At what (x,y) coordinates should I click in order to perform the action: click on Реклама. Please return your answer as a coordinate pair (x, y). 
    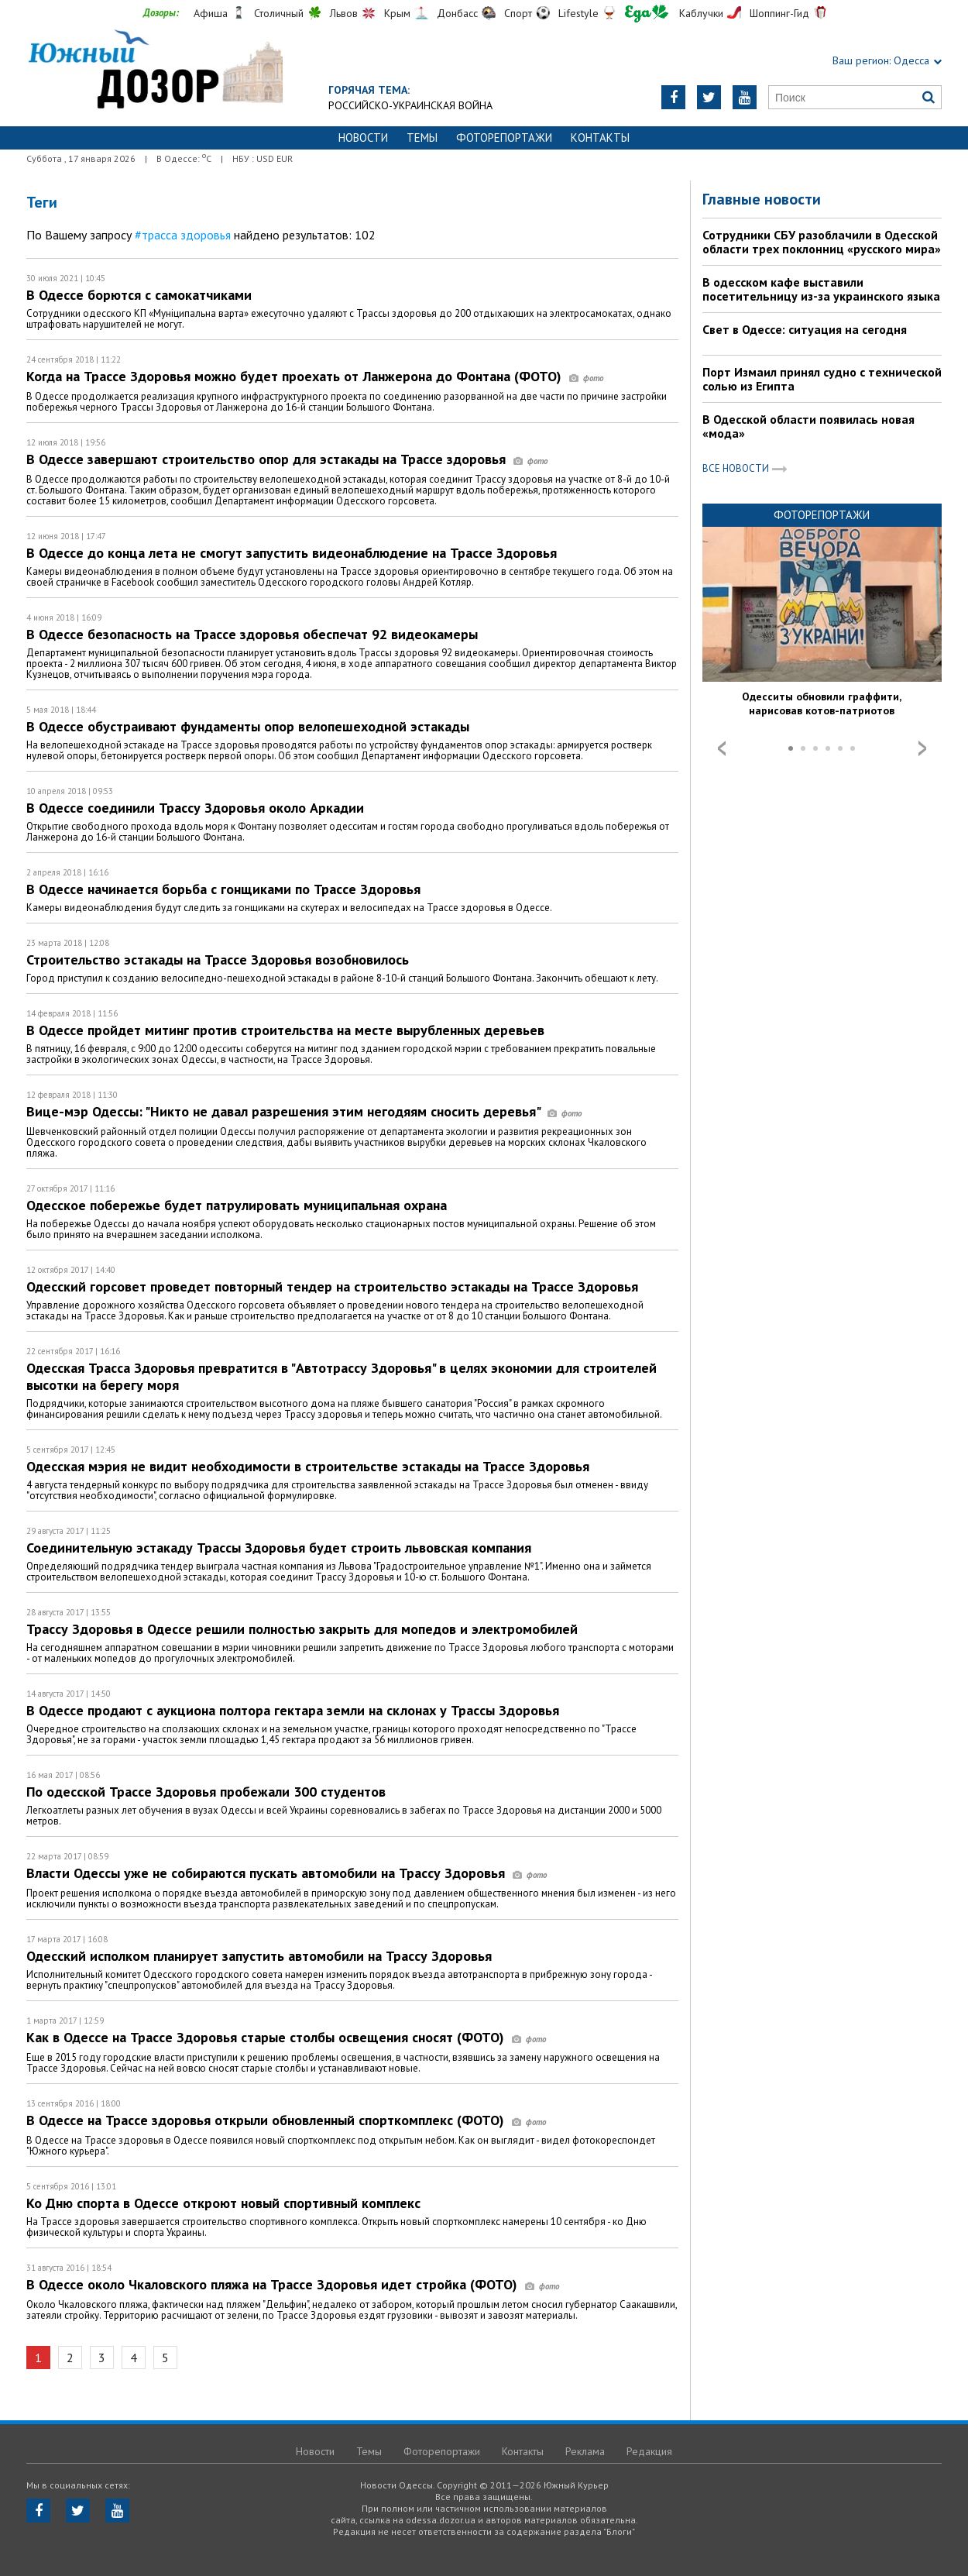
    Looking at the image, I should click on (585, 2451).